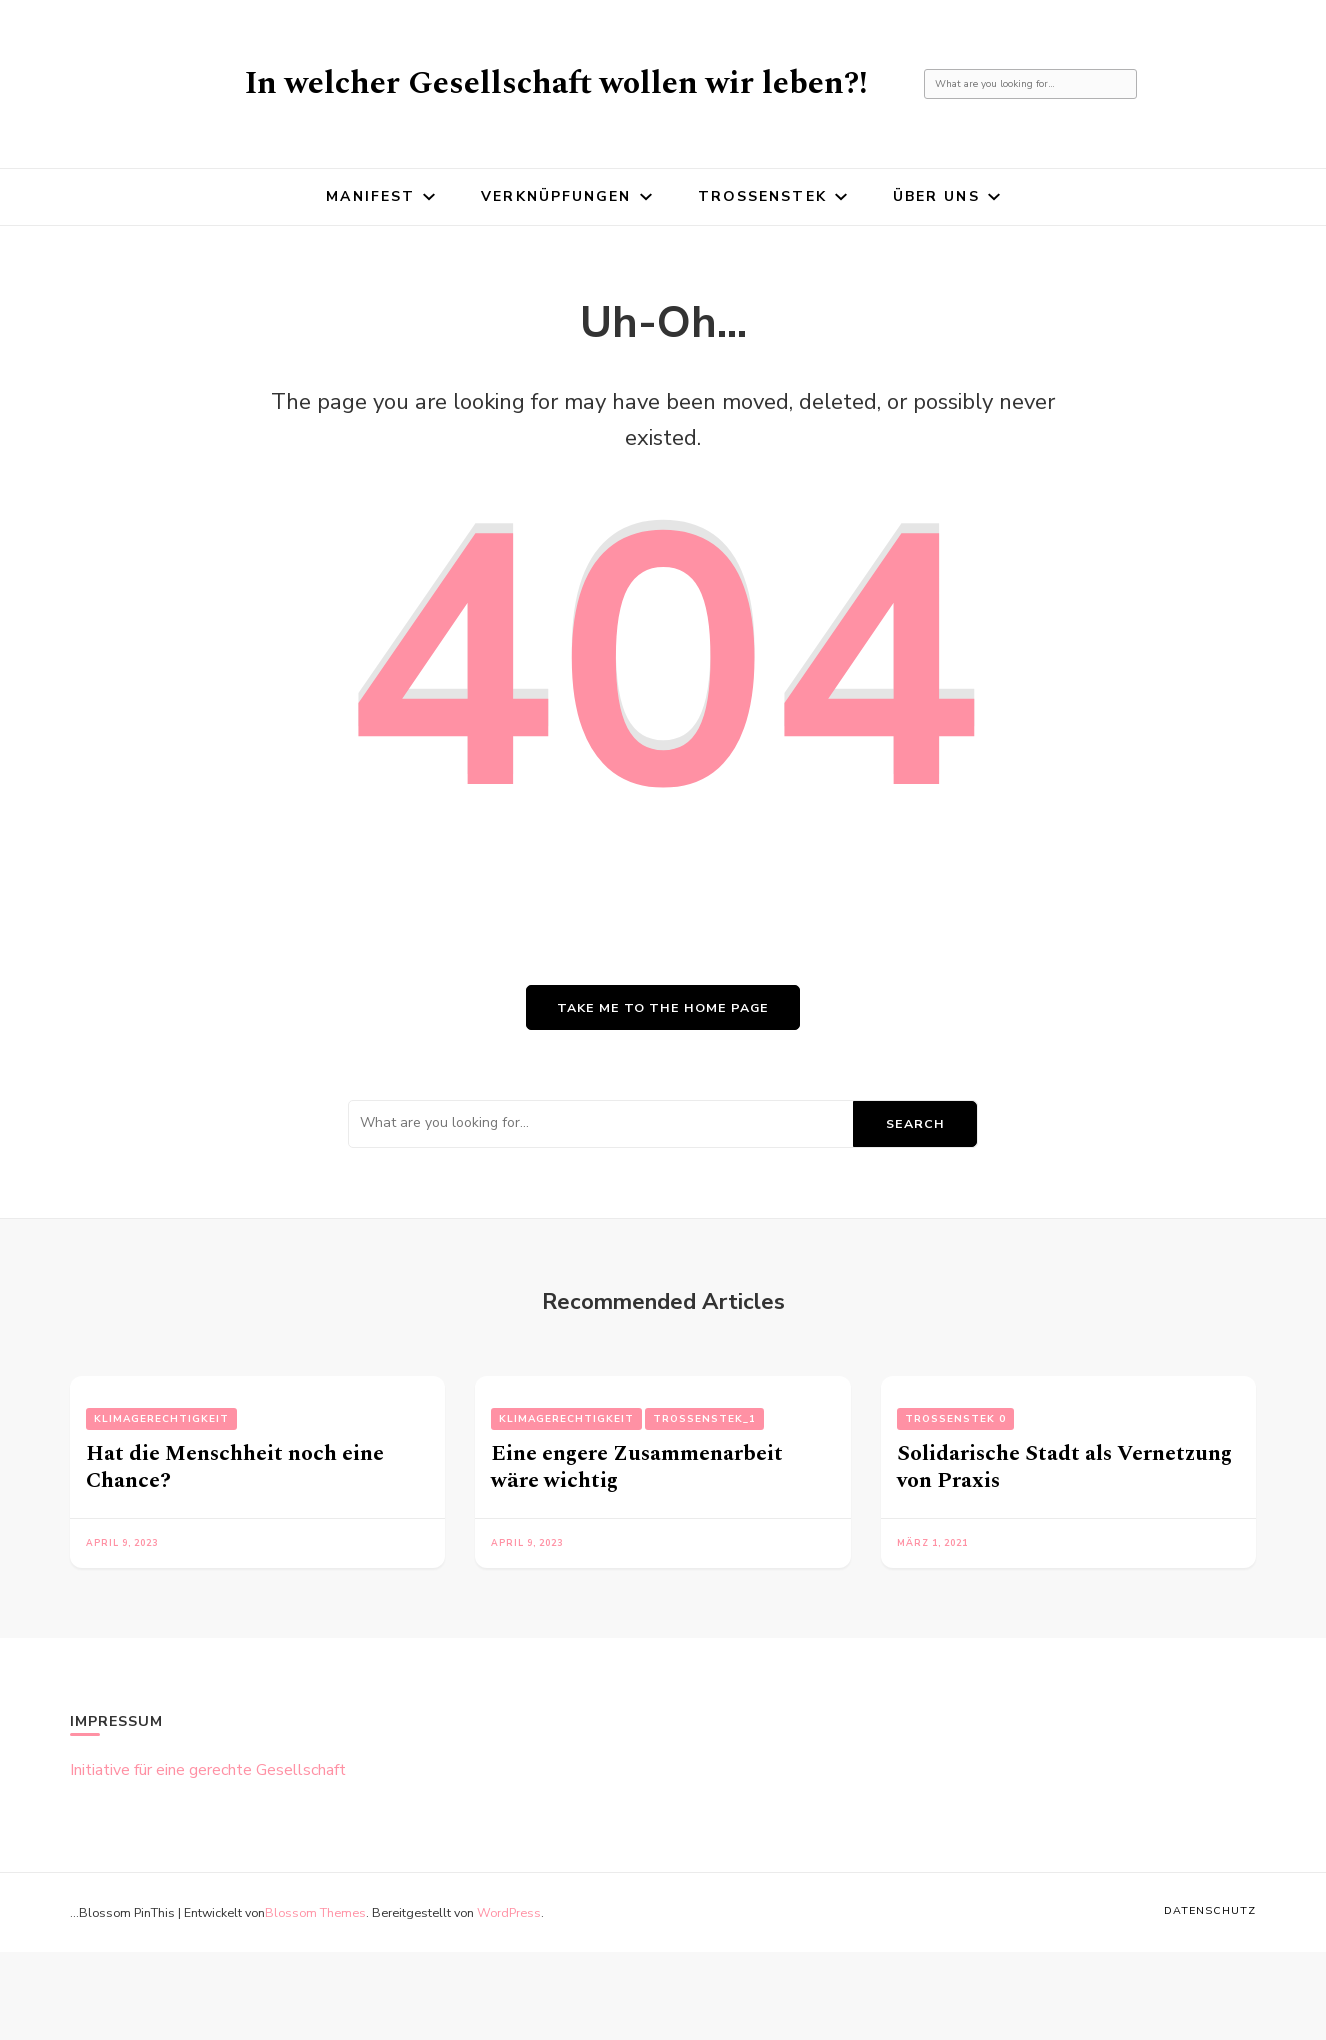 This screenshot has height=2040, width=1326. Describe the element at coordinates (315, 1912) in the screenshot. I see `Blossom Themes` at that location.